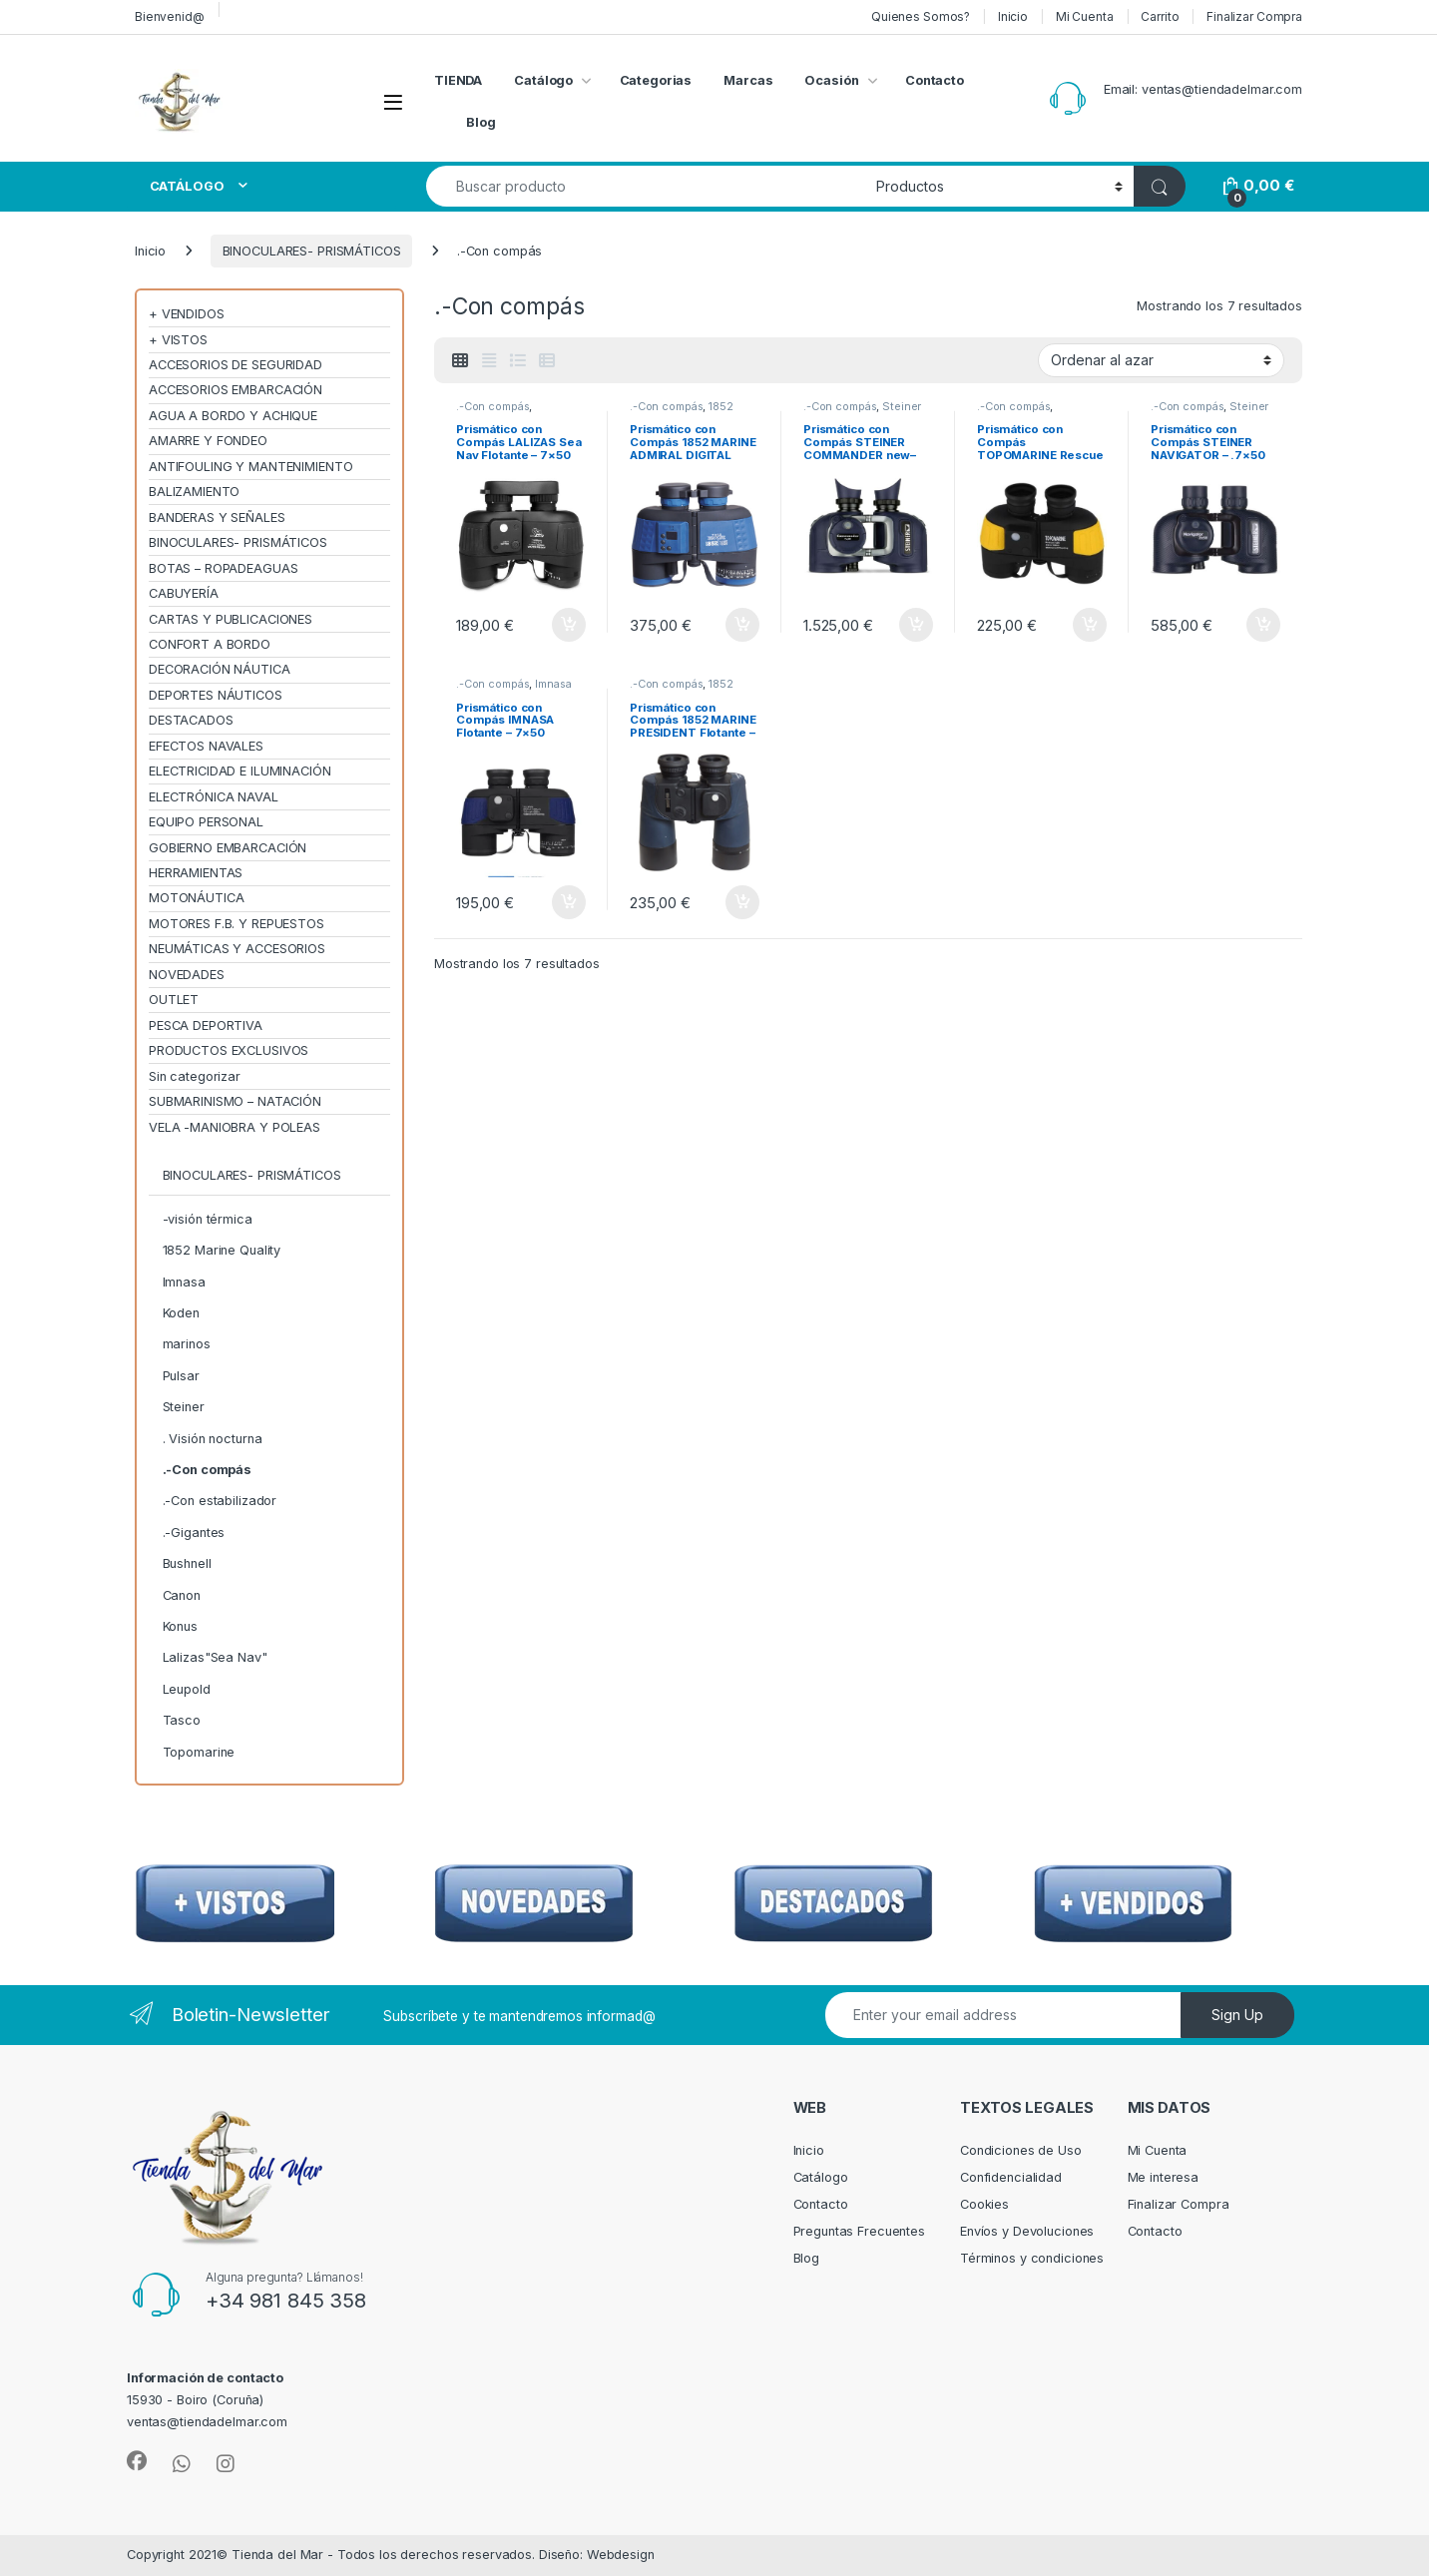 This screenshot has height=2576, width=1437. I want to click on DECORACIÓN NÁUTICA, so click(219, 669).